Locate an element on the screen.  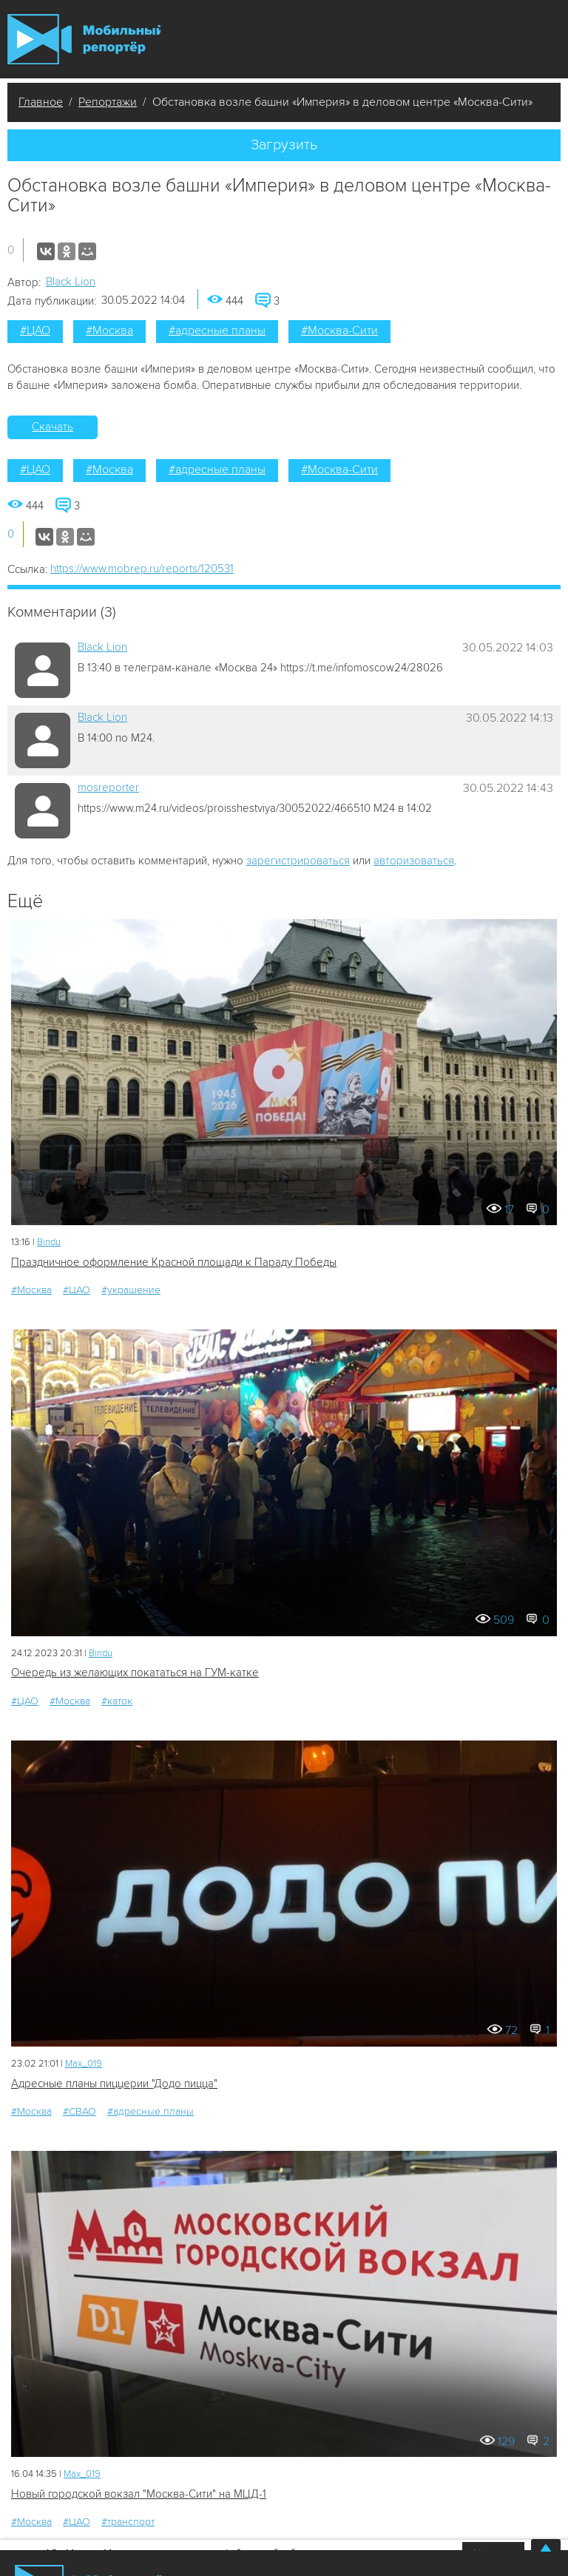
Black Lion is located at coordinates (70, 281).